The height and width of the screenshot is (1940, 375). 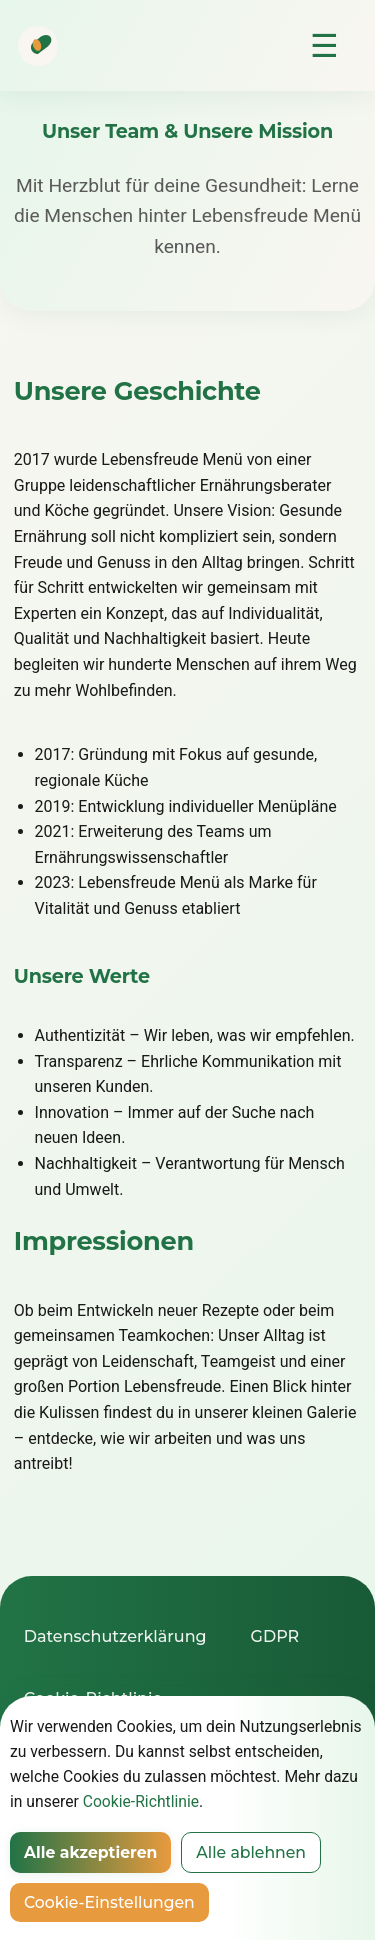 I want to click on Alle akzeptieren, so click(x=90, y=1852).